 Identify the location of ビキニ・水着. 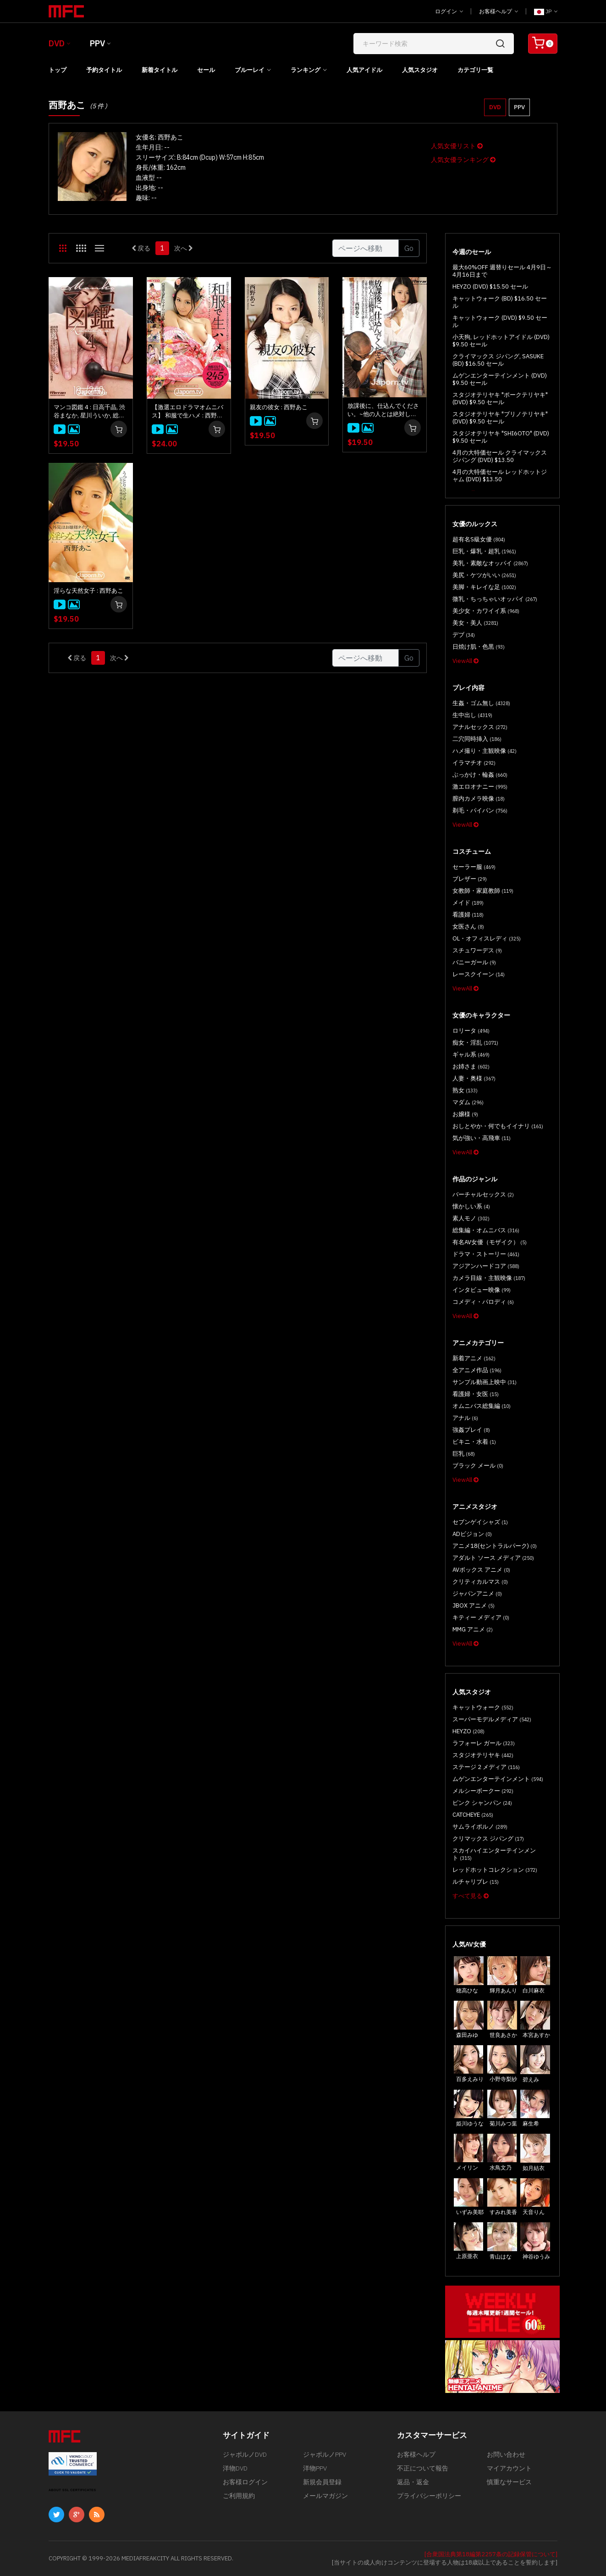
(474, 1442).